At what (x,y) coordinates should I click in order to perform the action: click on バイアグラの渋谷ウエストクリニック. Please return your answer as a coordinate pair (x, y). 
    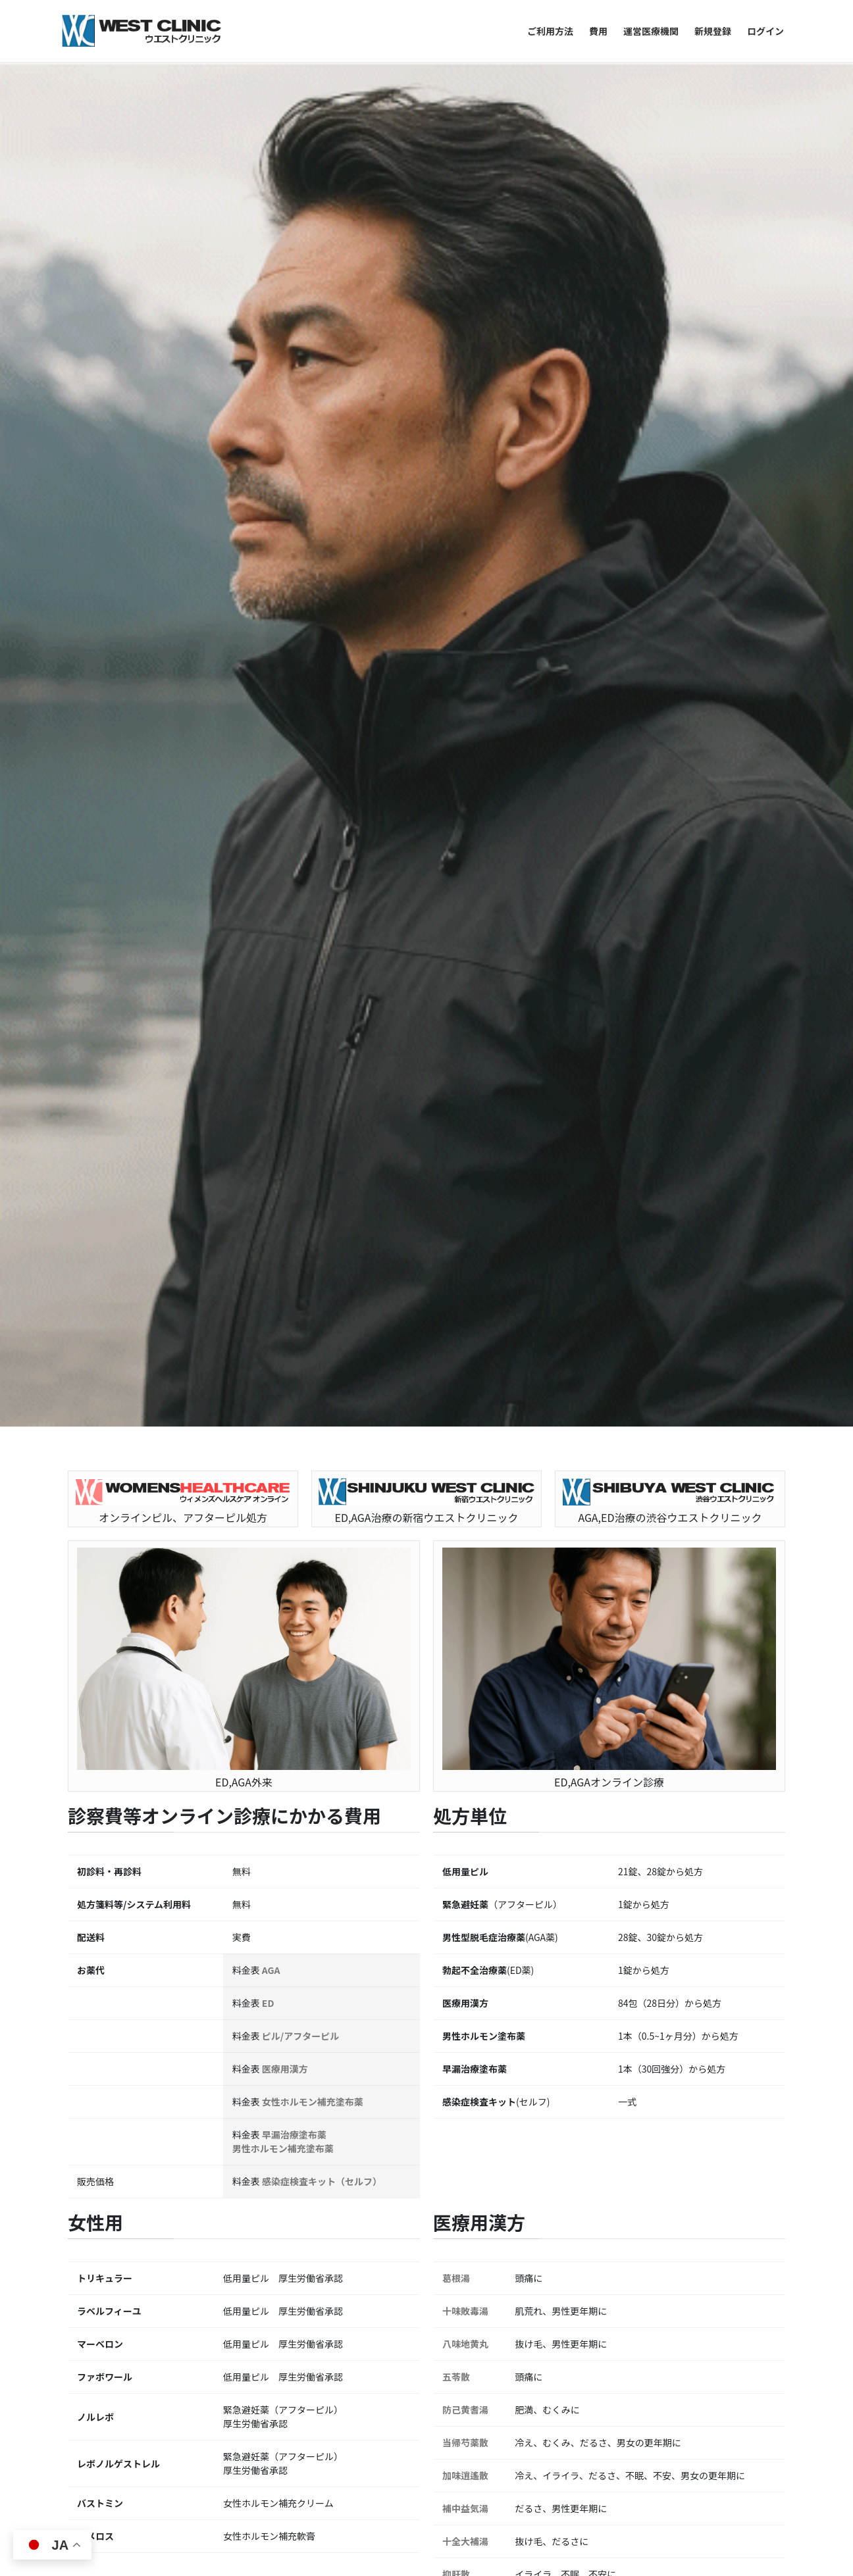
    Looking at the image, I should click on (173, 2231).